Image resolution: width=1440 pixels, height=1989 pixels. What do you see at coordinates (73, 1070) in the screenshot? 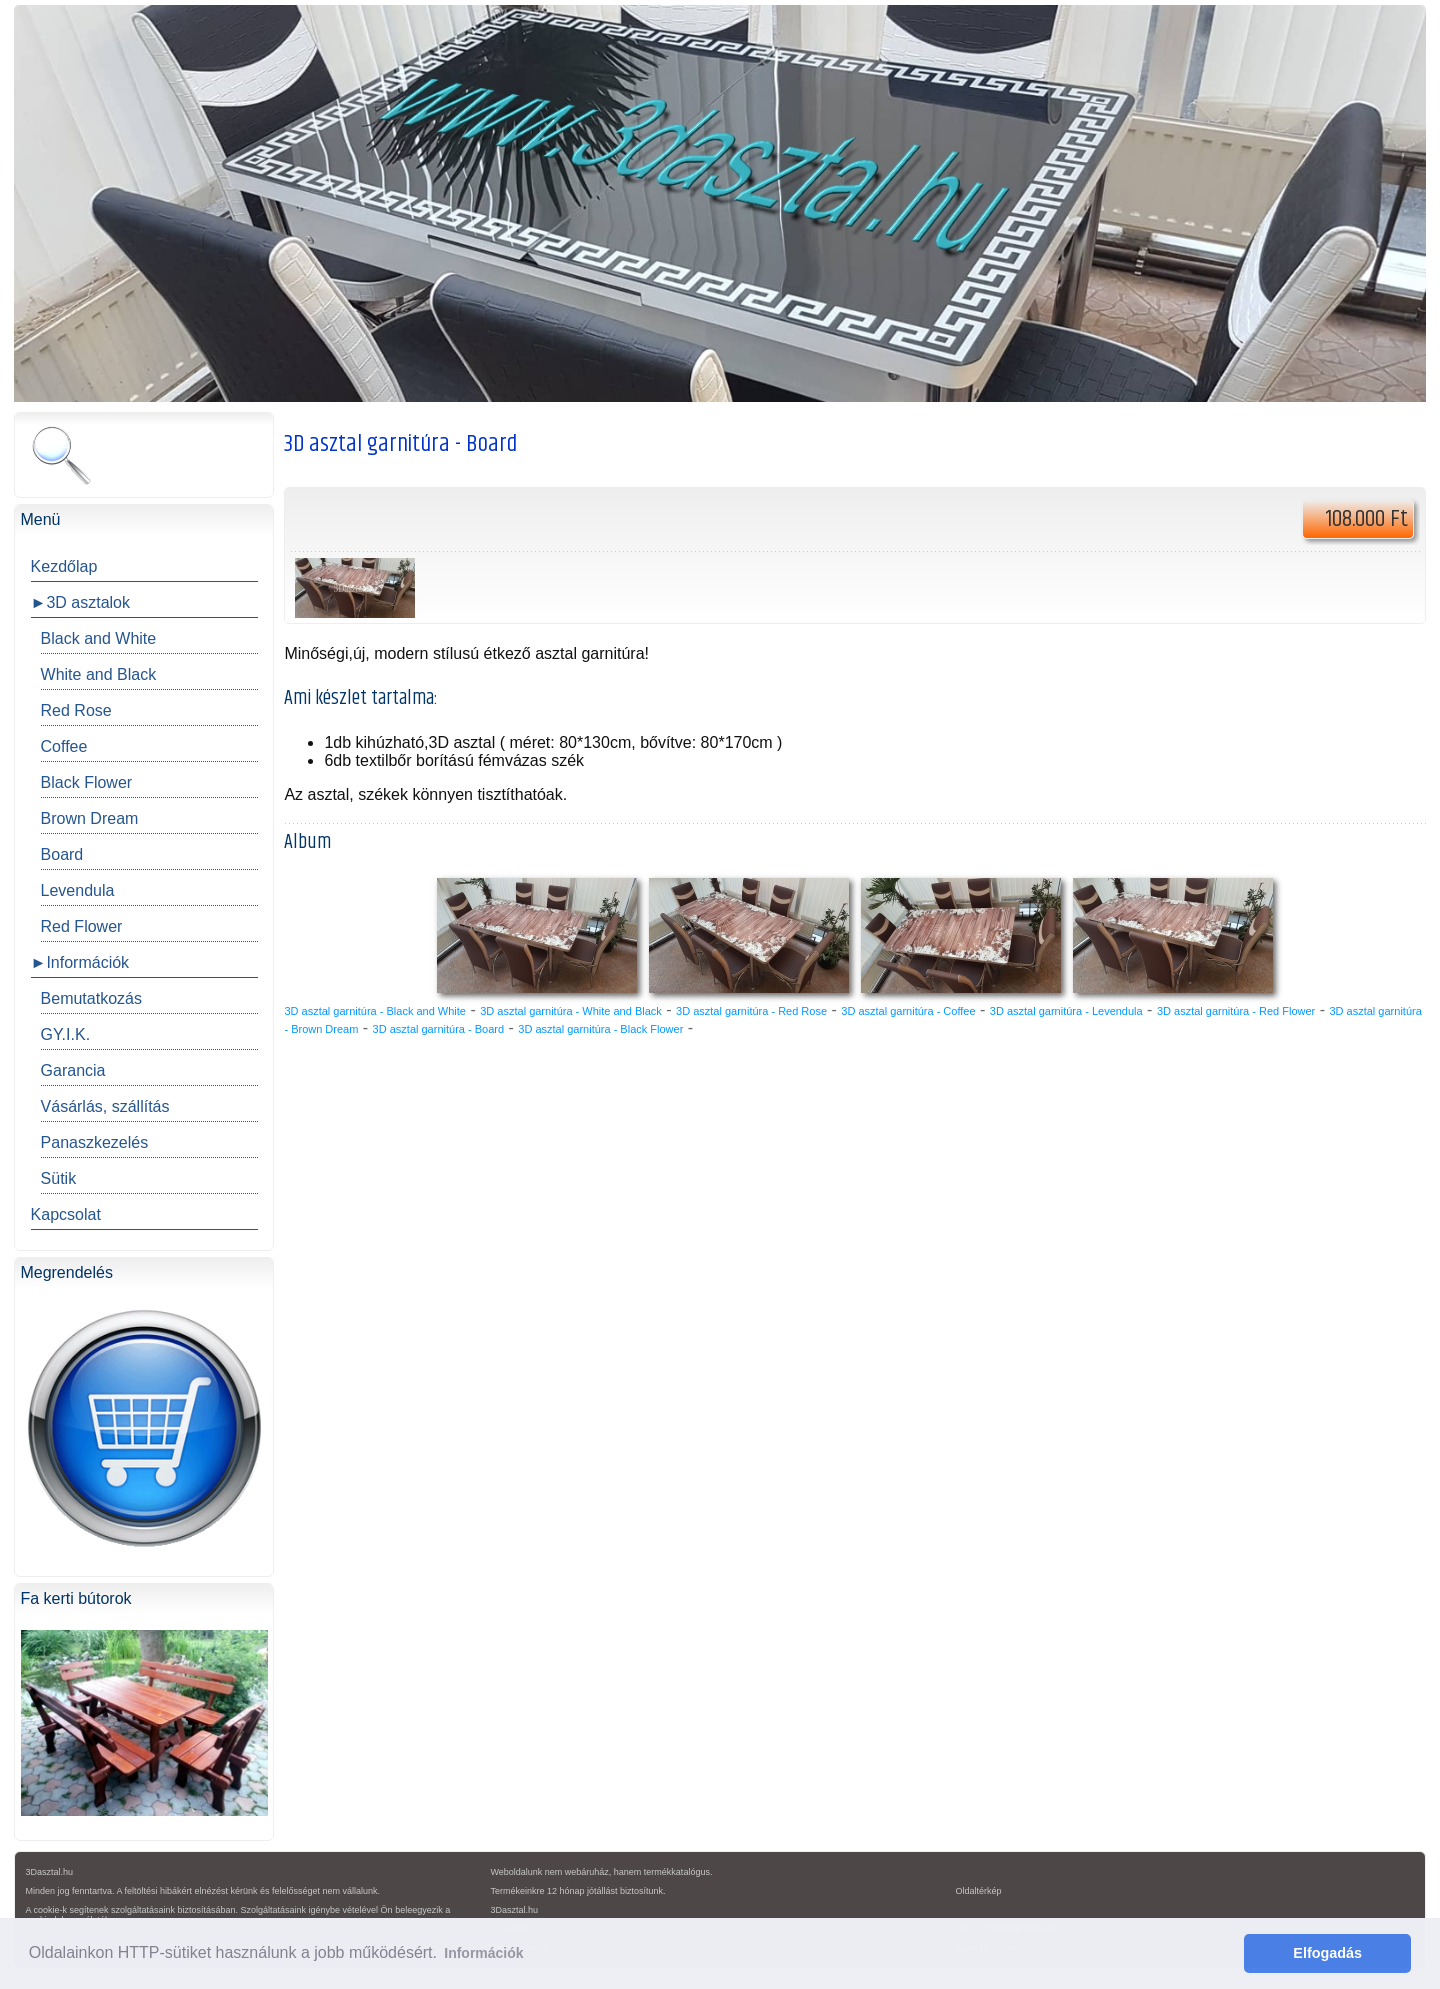
I see `Garancia` at bounding box center [73, 1070].